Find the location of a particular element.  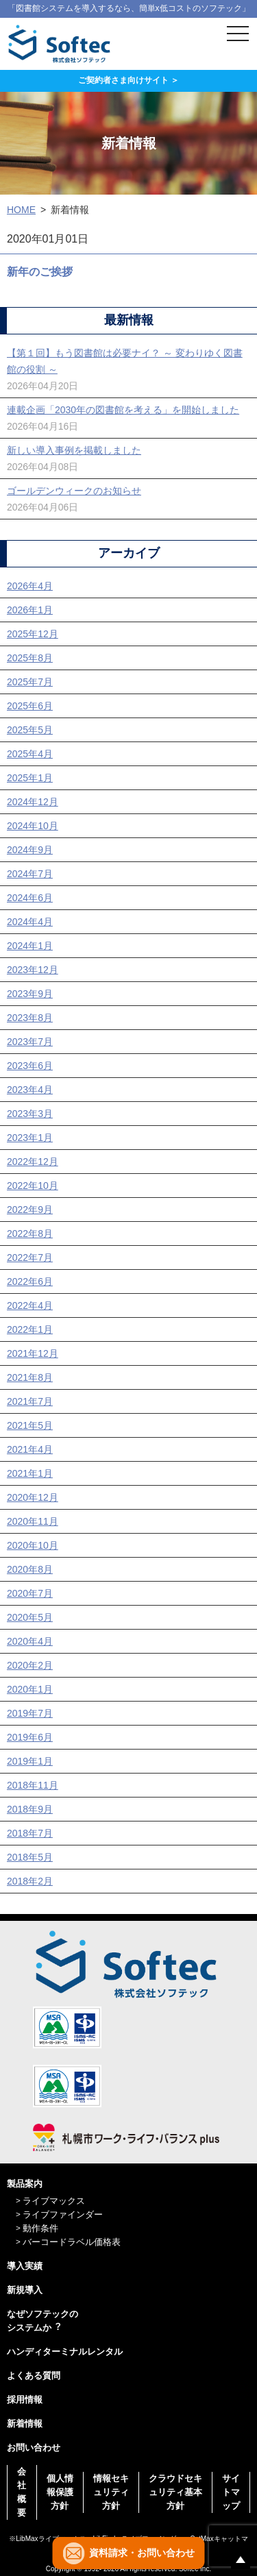

2022年1月 is located at coordinates (30, 1329).